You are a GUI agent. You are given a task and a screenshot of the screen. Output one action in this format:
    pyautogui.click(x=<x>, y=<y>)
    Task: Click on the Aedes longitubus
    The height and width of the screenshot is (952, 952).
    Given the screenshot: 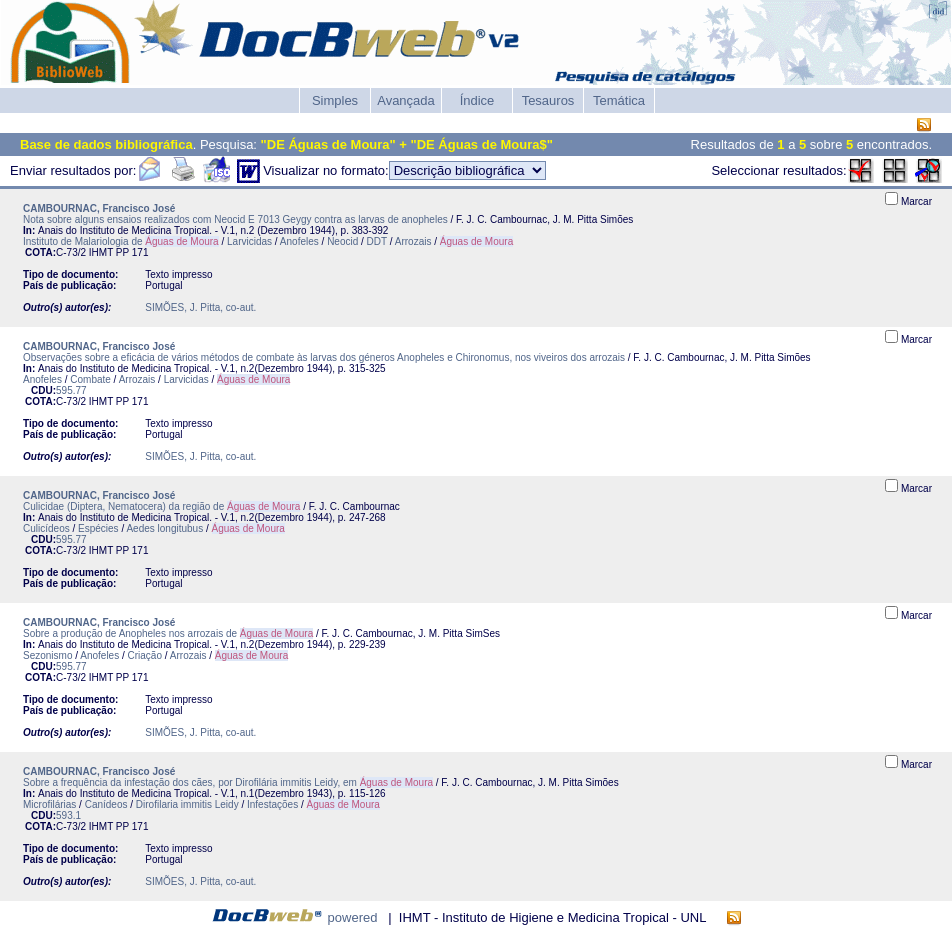 What is the action you would take?
    pyautogui.click(x=164, y=528)
    